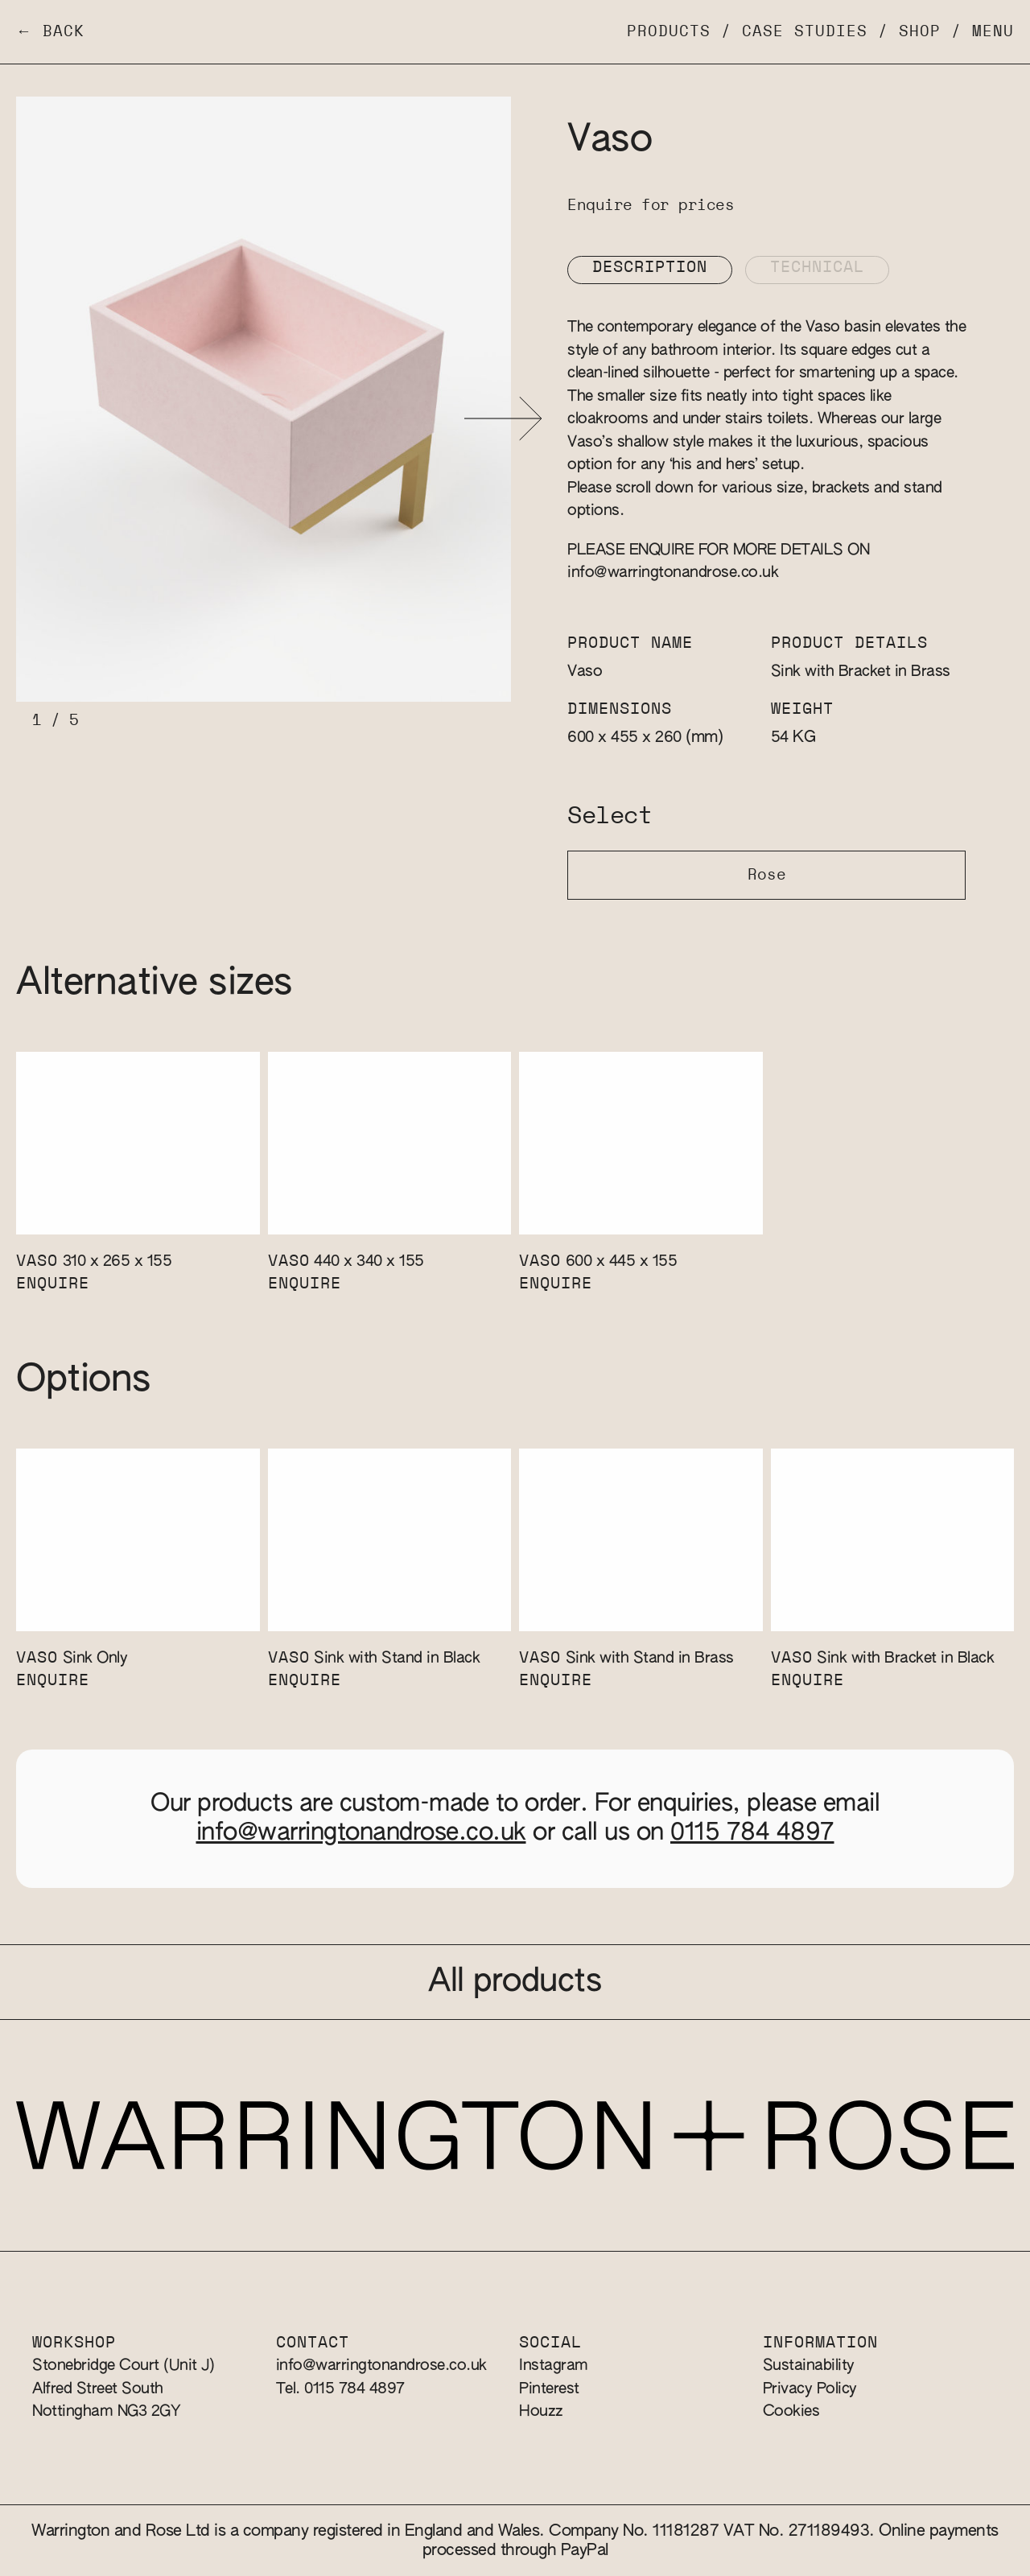 Image resolution: width=1030 pixels, height=2576 pixels. What do you see at coordinates (672, 572) in the screenshot?
I see `info@warringtonandrose.co.uk` at bounding box center [672, 572].